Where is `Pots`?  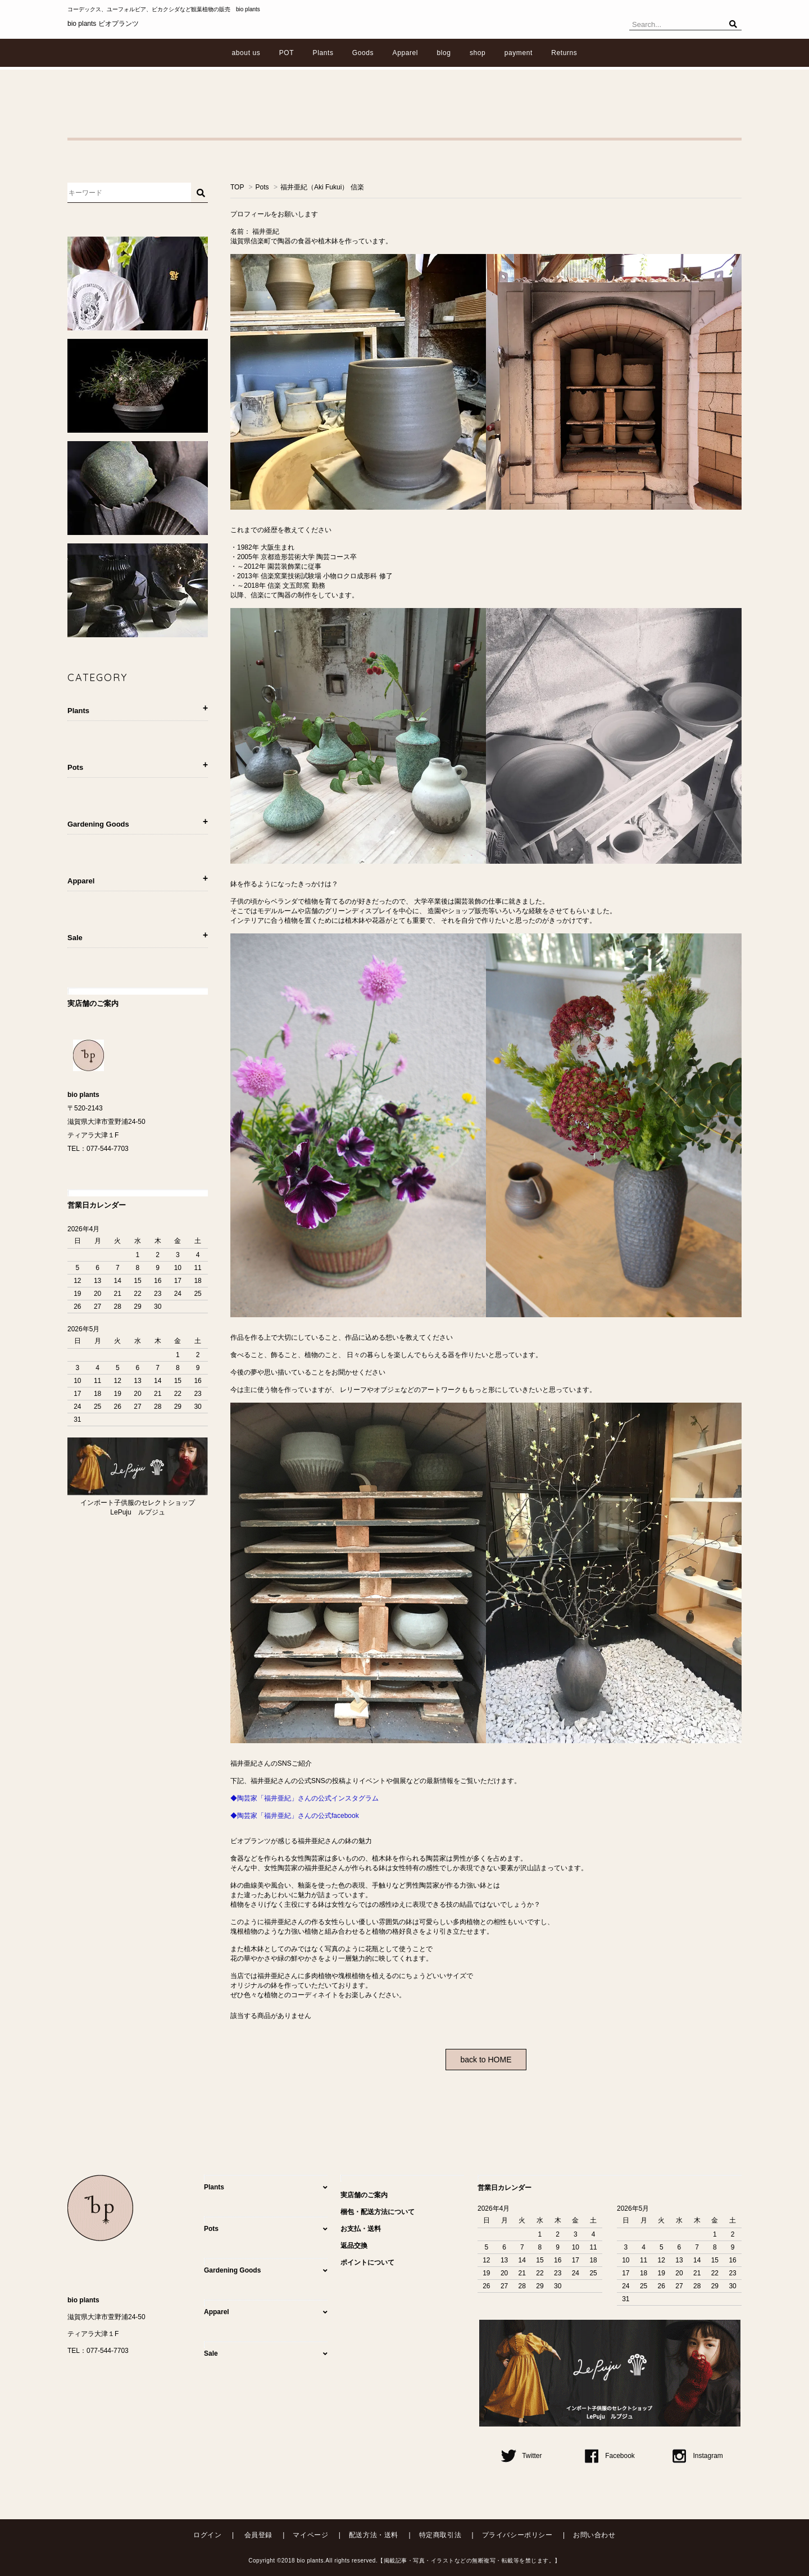
Pots is located at coordinates (262, 187).